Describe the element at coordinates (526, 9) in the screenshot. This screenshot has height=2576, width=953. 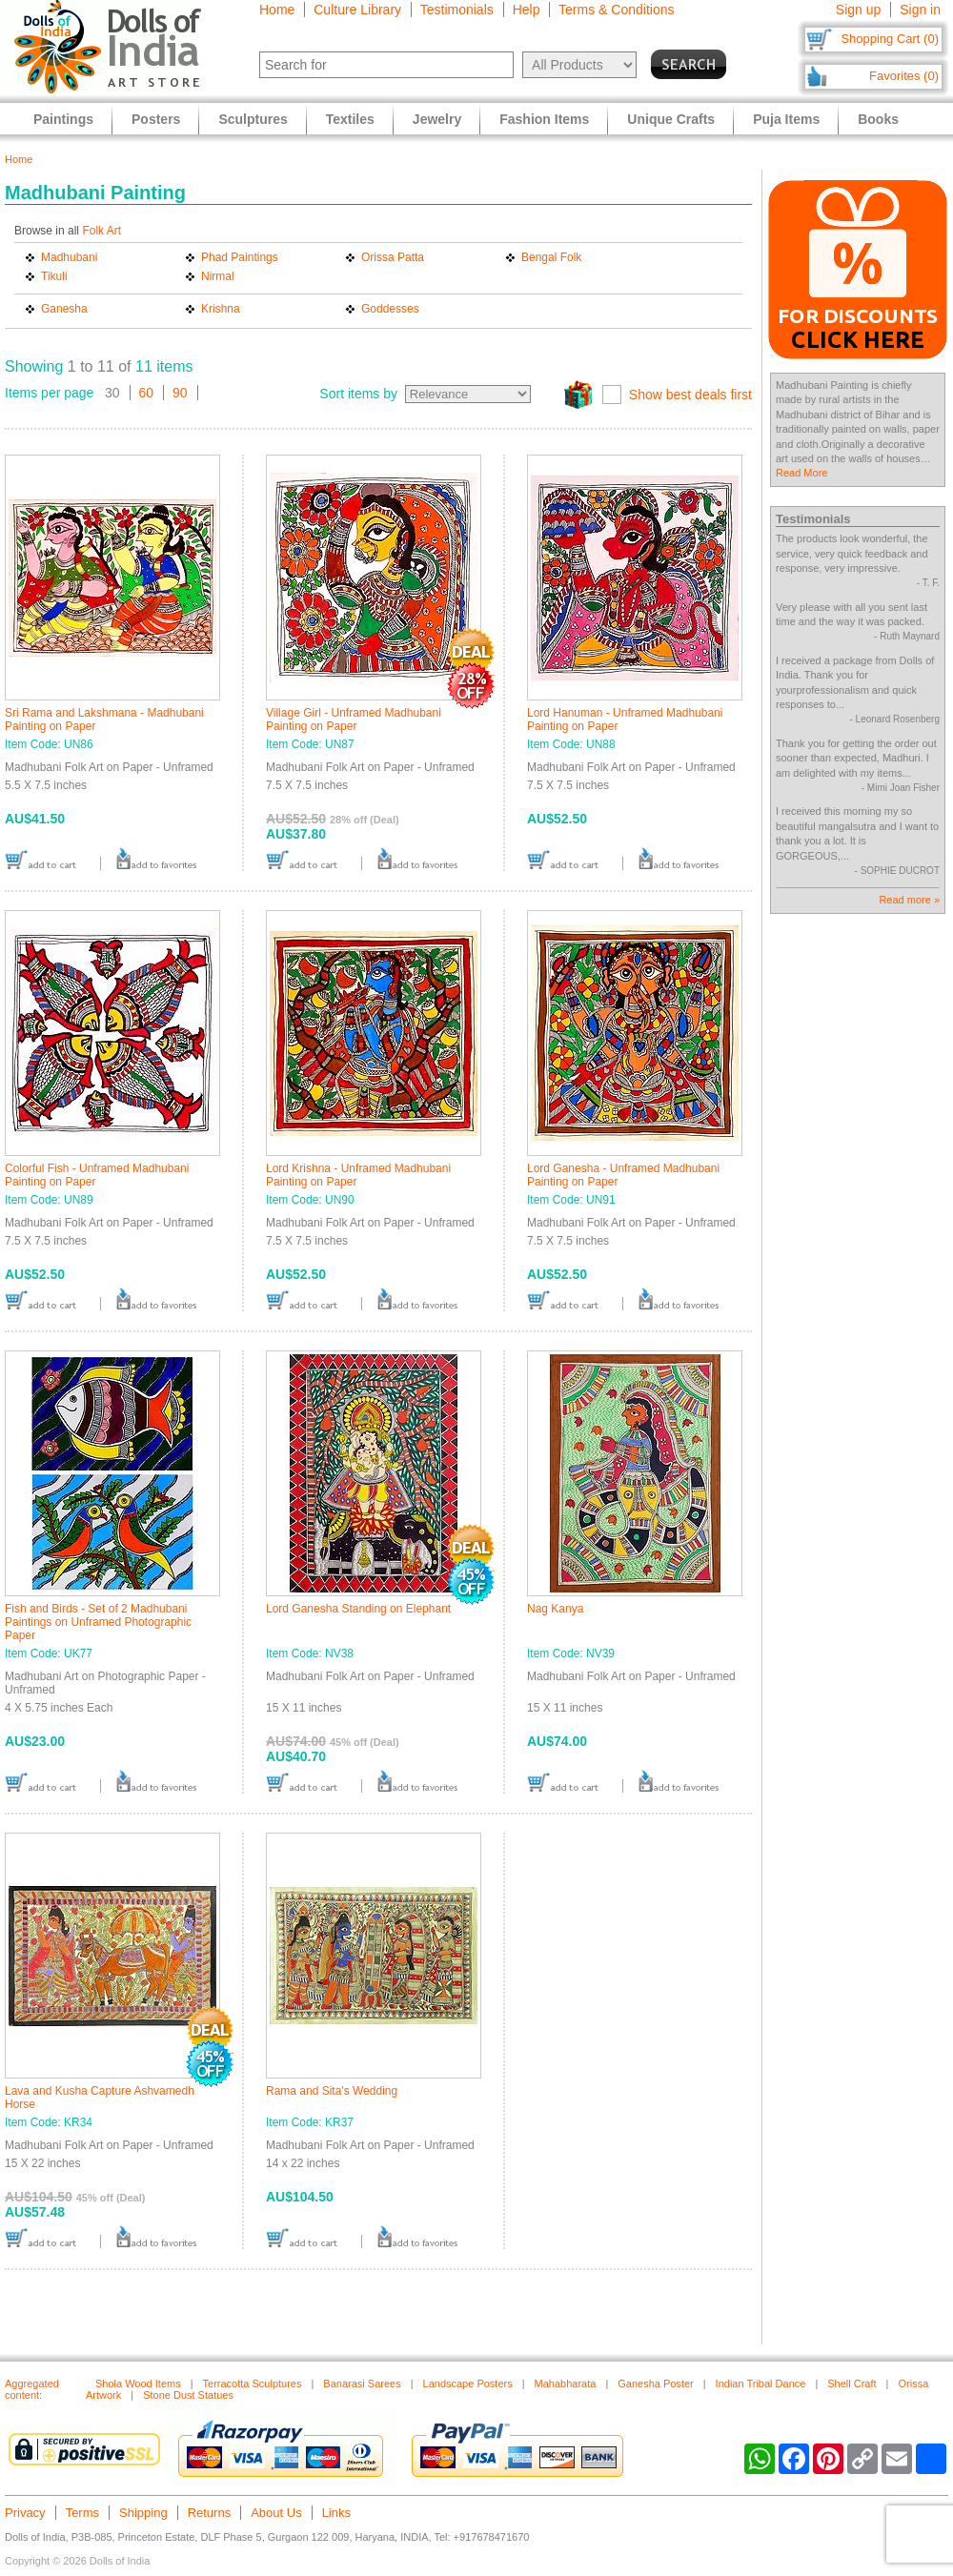
I see `Help` at that location.